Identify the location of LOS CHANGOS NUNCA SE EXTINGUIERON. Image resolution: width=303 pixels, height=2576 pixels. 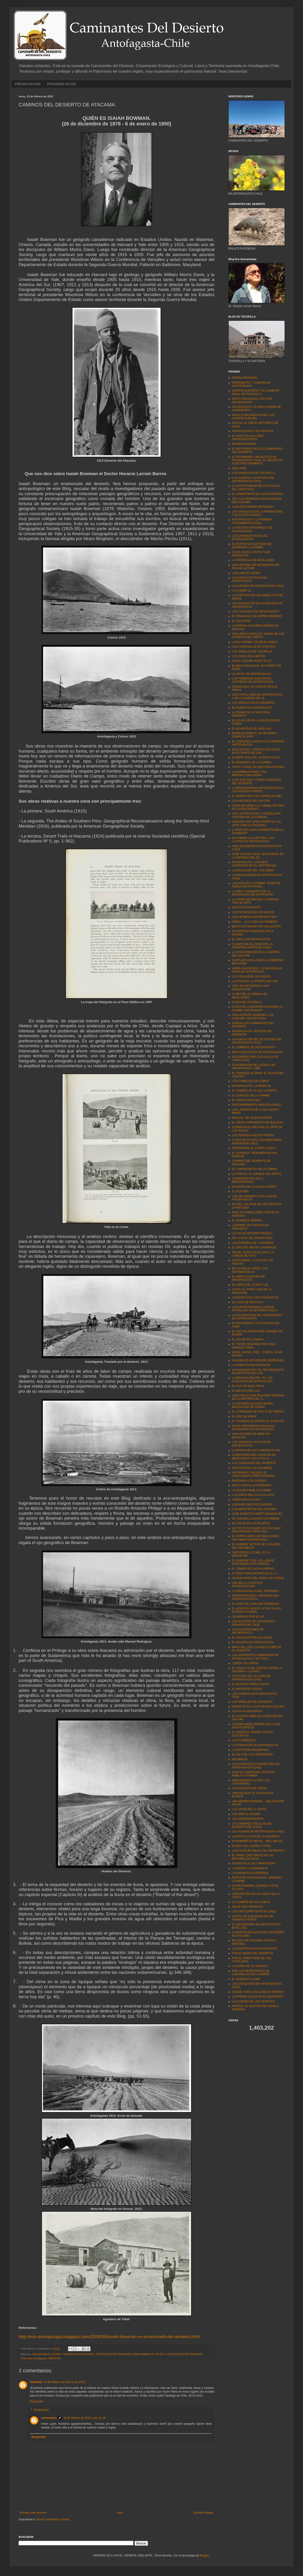
(250, 537).